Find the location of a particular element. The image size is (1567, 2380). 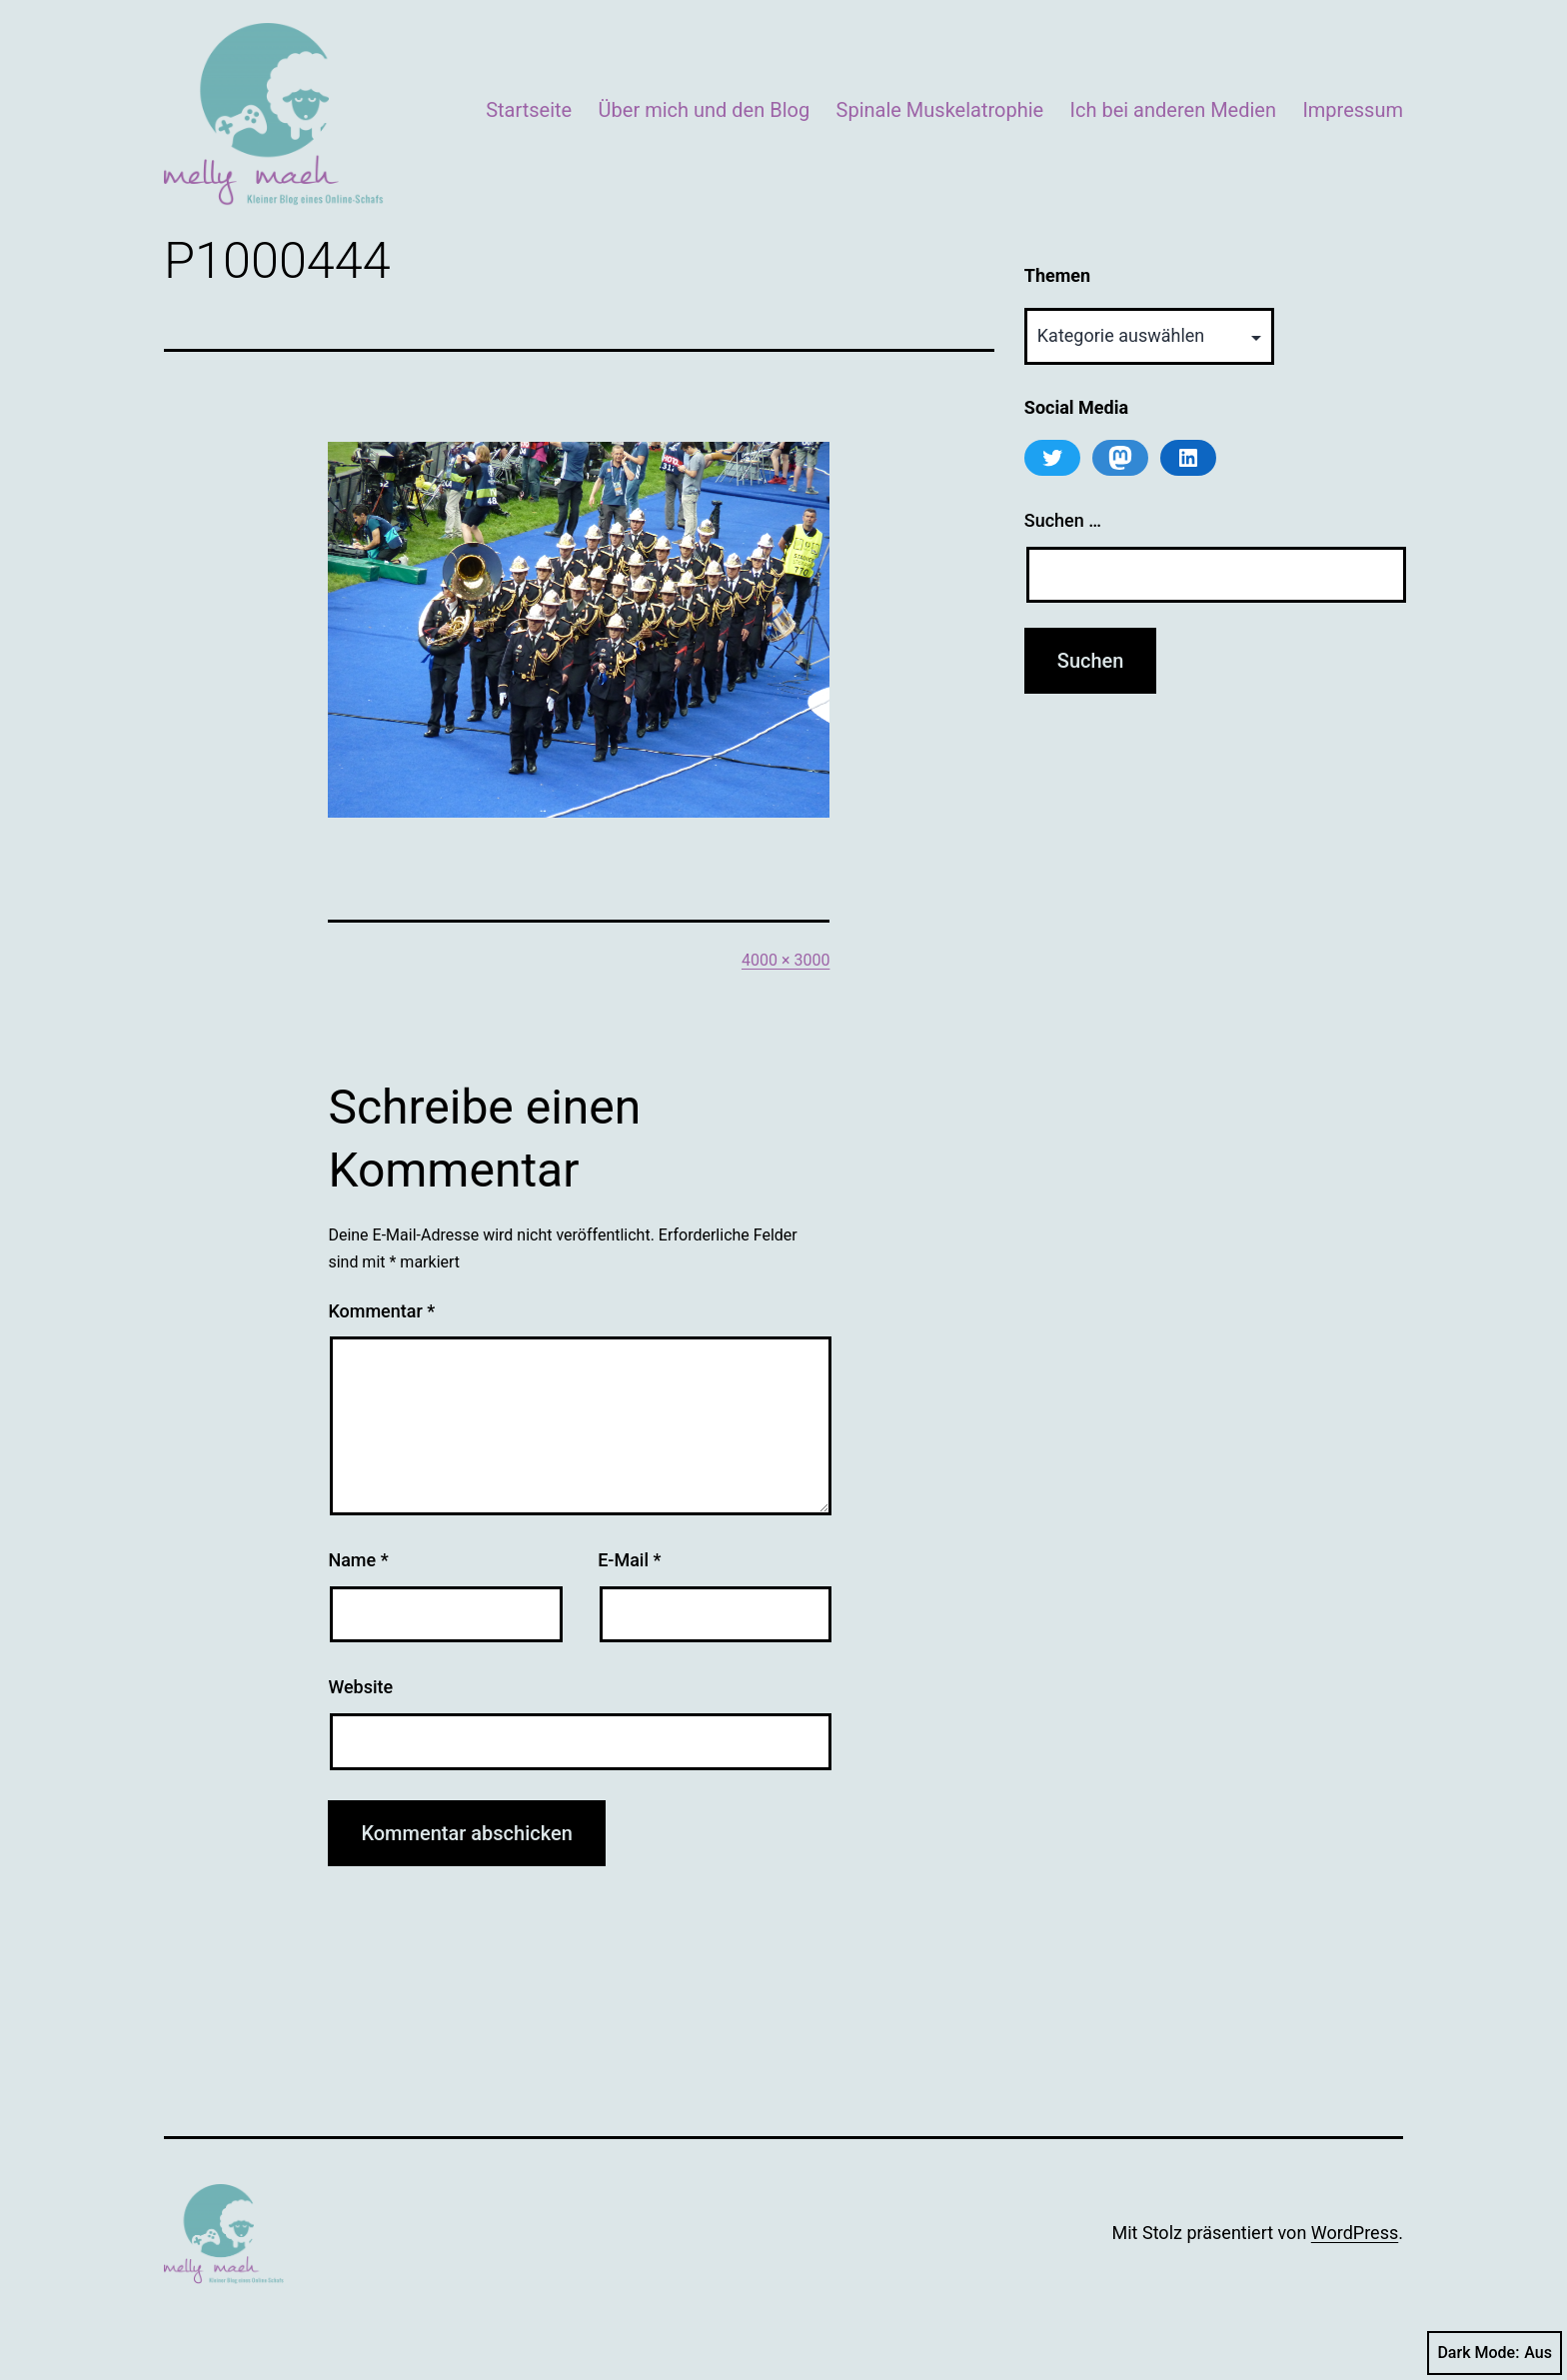

Startseite is located at coordinates (529, 110).